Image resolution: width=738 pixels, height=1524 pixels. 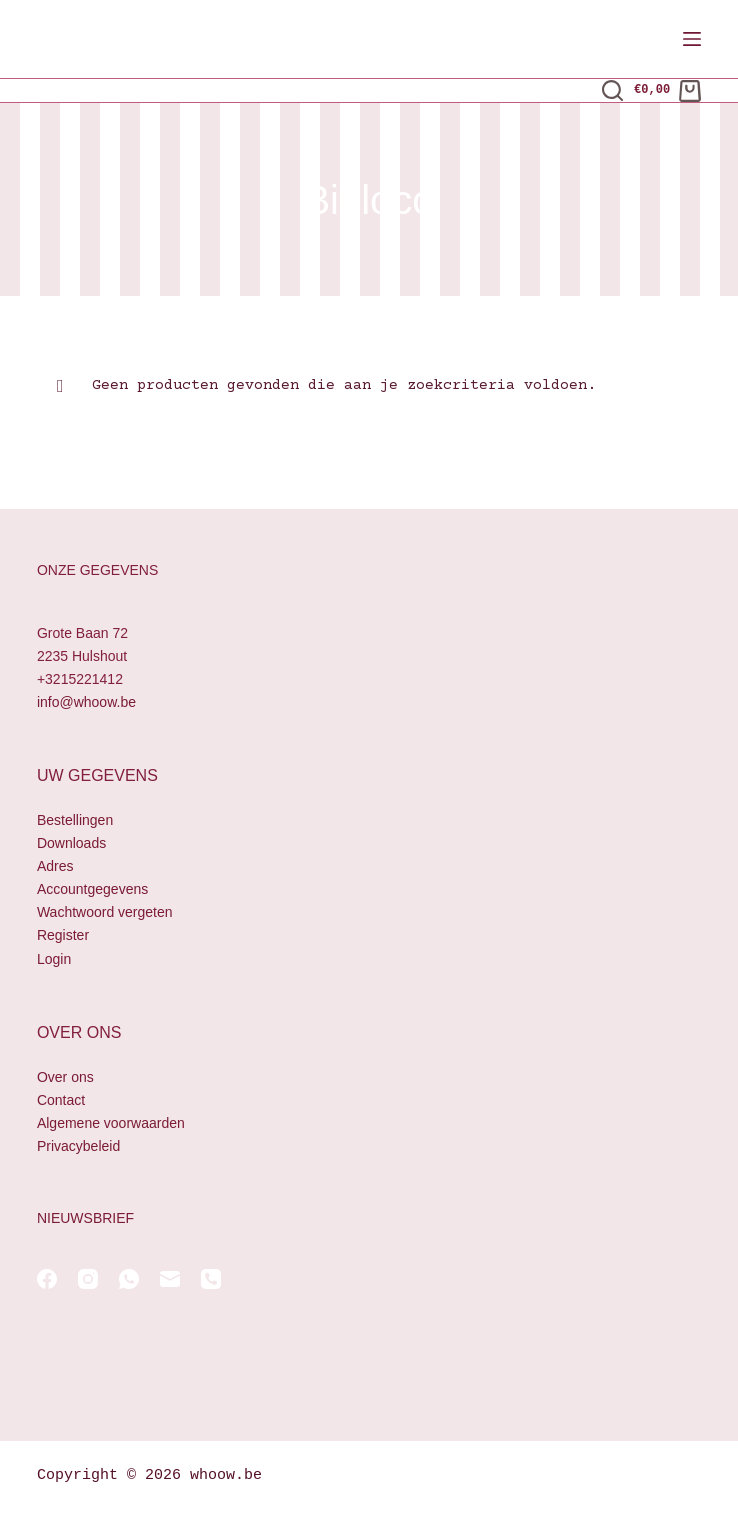 What do you see at coordinates (54, 959) in the screenshot?
I see `Login` at bounding box center [54, 959].